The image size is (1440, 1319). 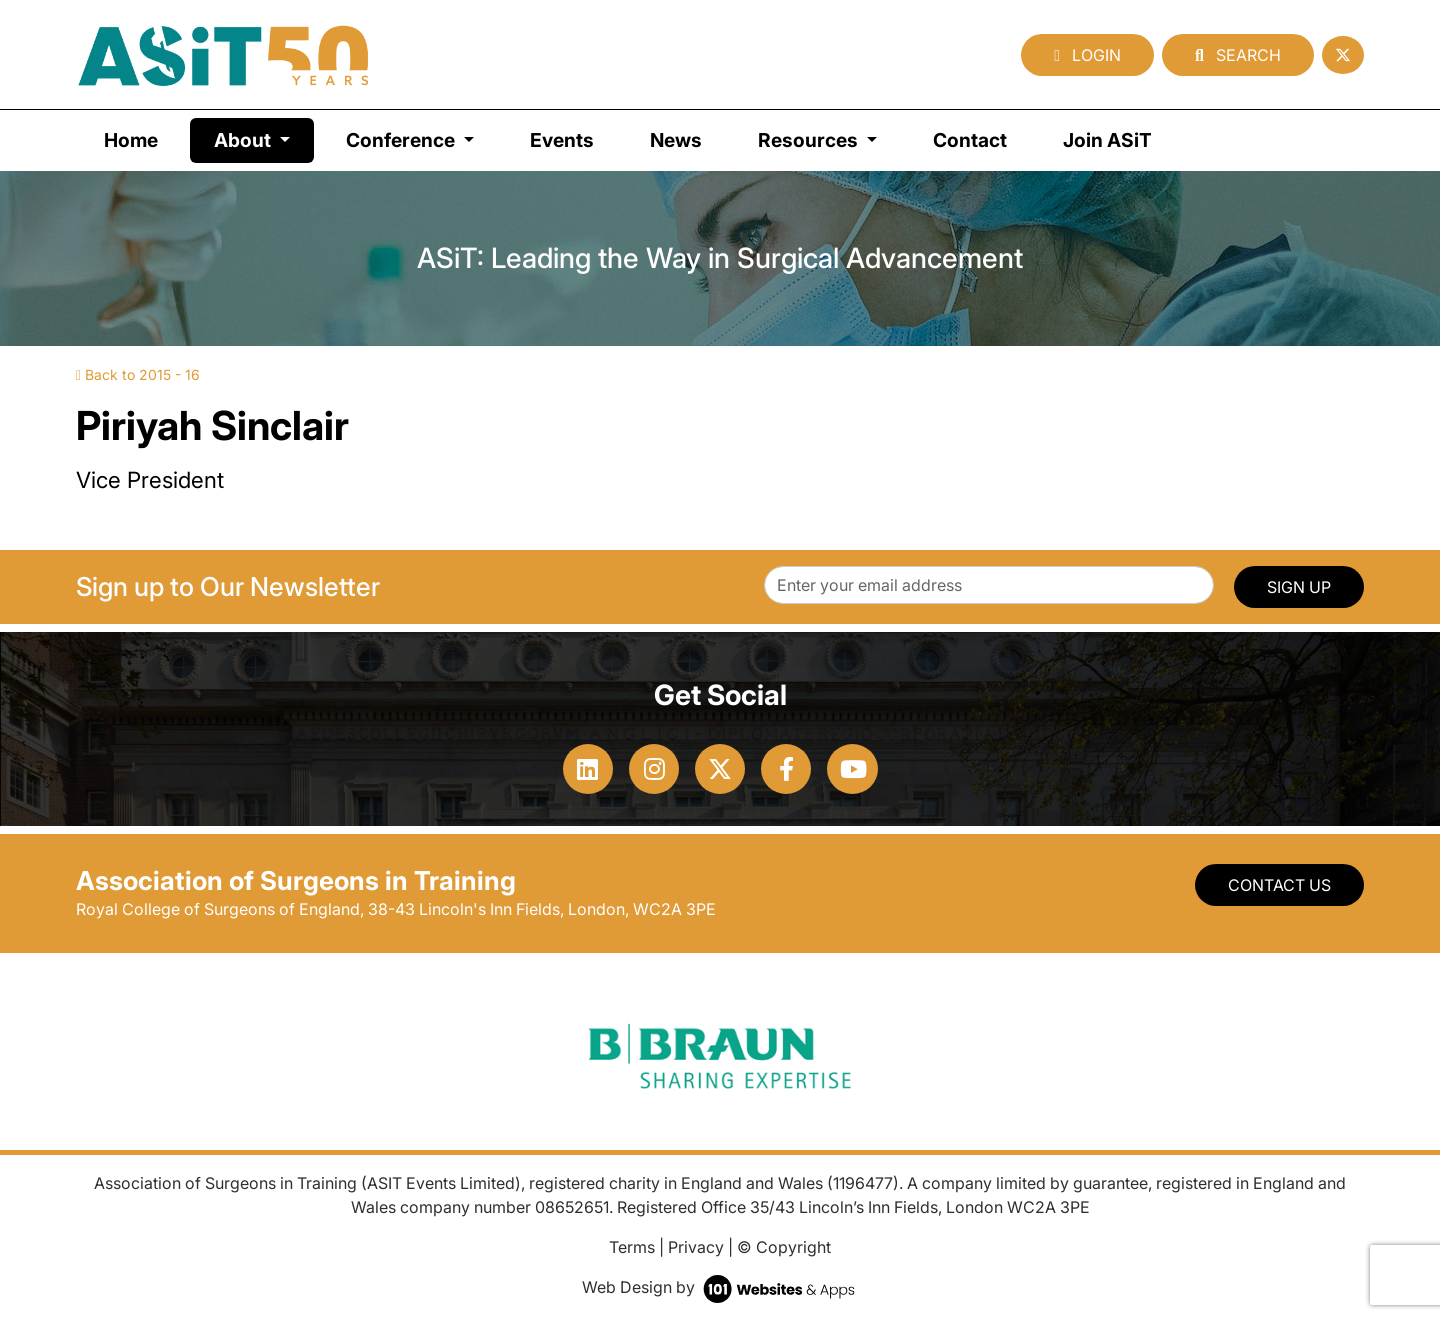 I want to click on About, so click(x=264, y=138).